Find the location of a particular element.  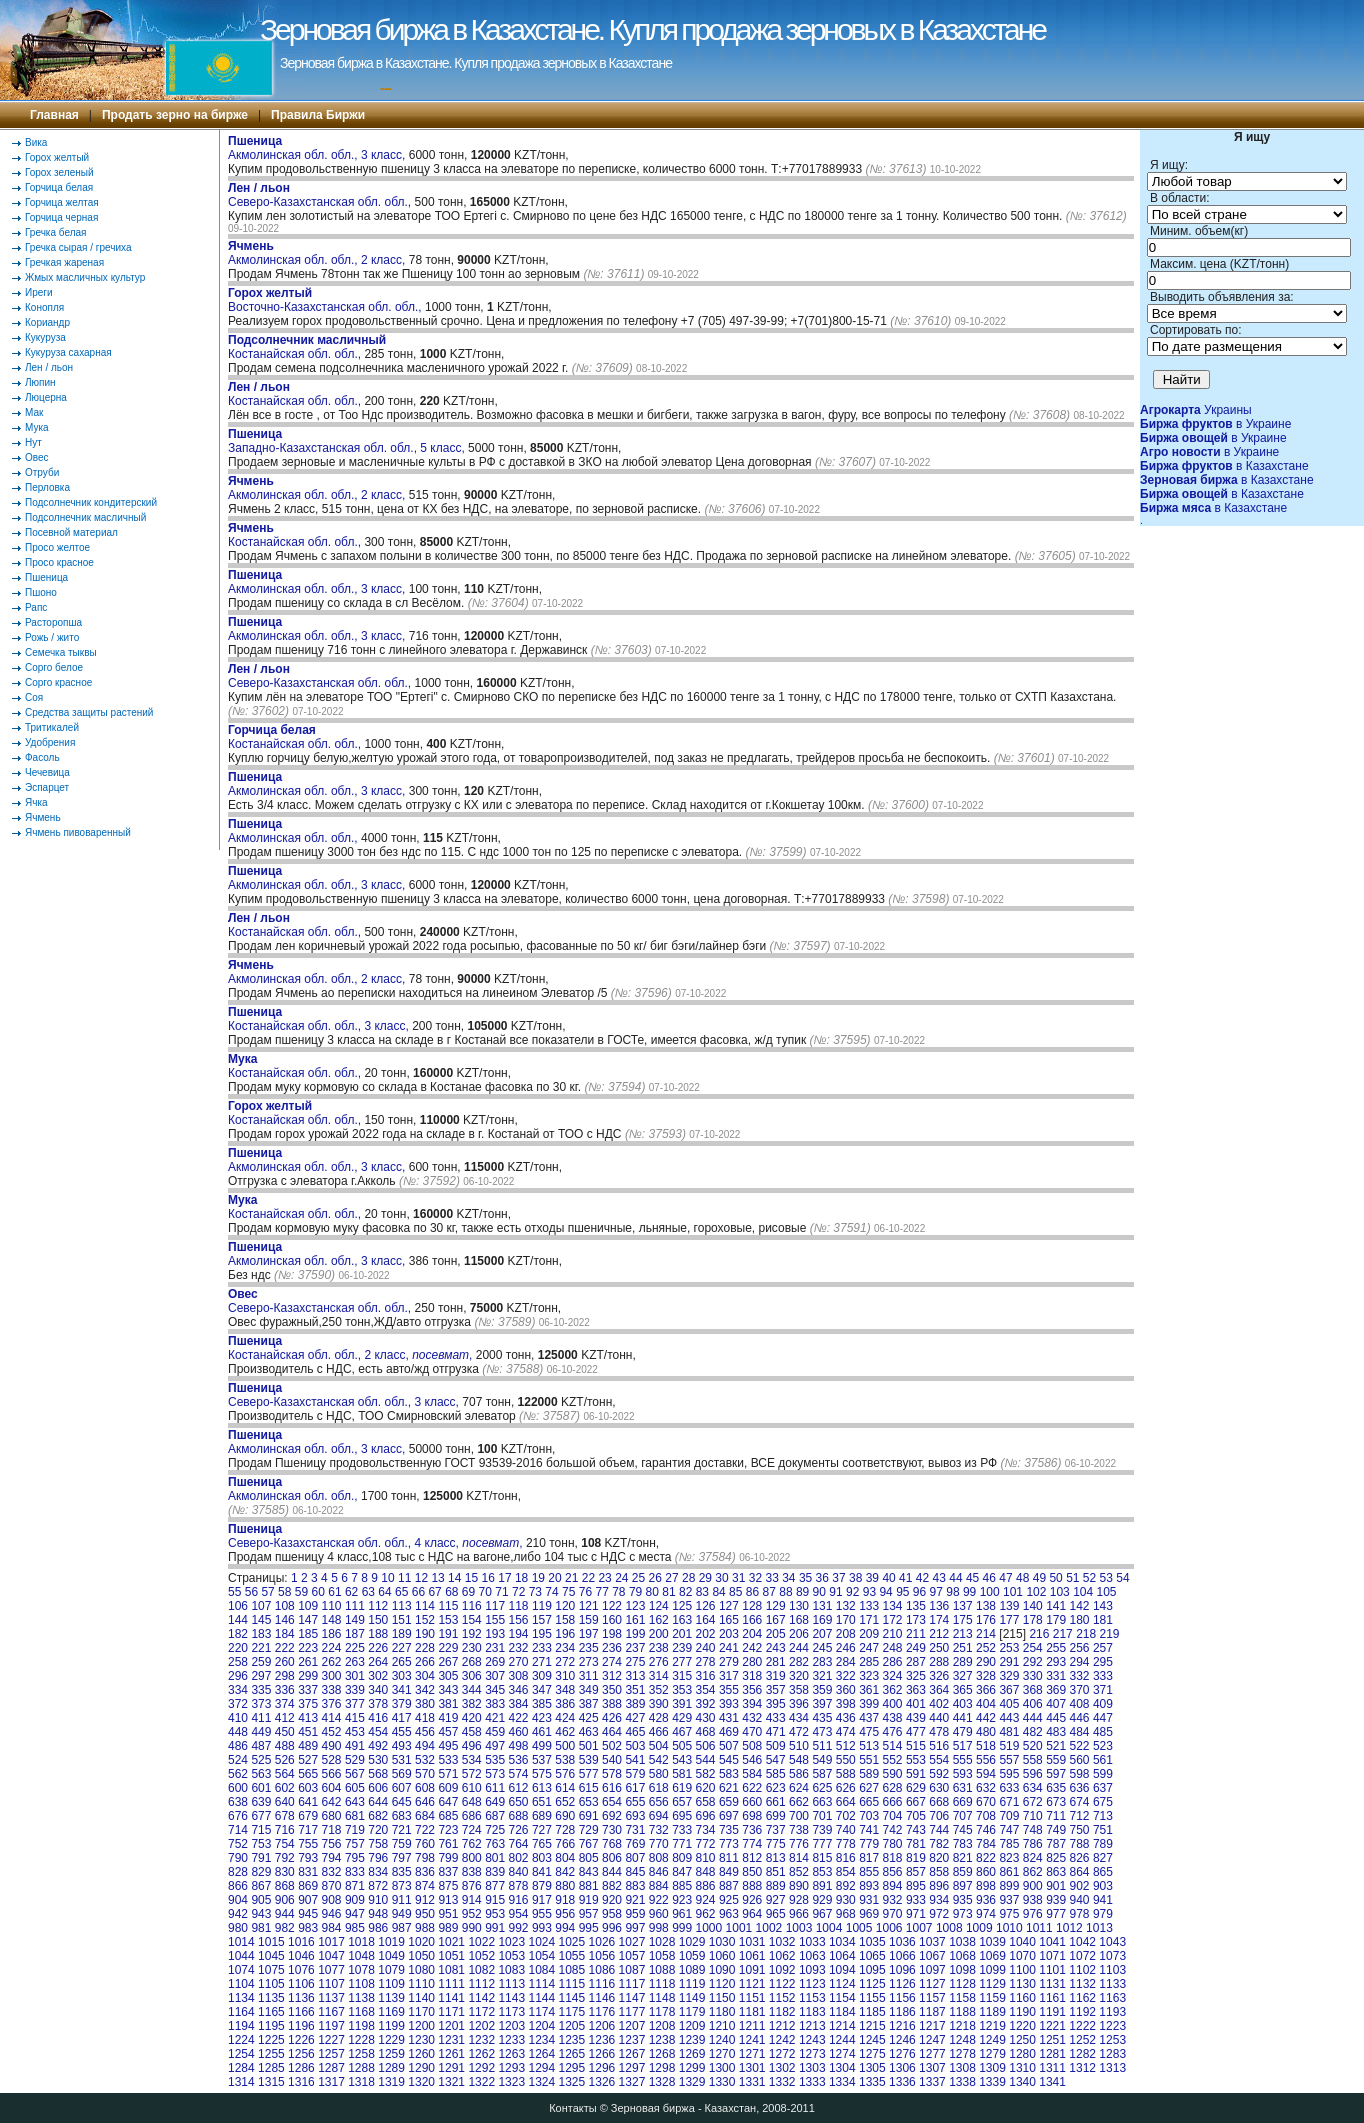

683 is located at coordinates (402, 1816).